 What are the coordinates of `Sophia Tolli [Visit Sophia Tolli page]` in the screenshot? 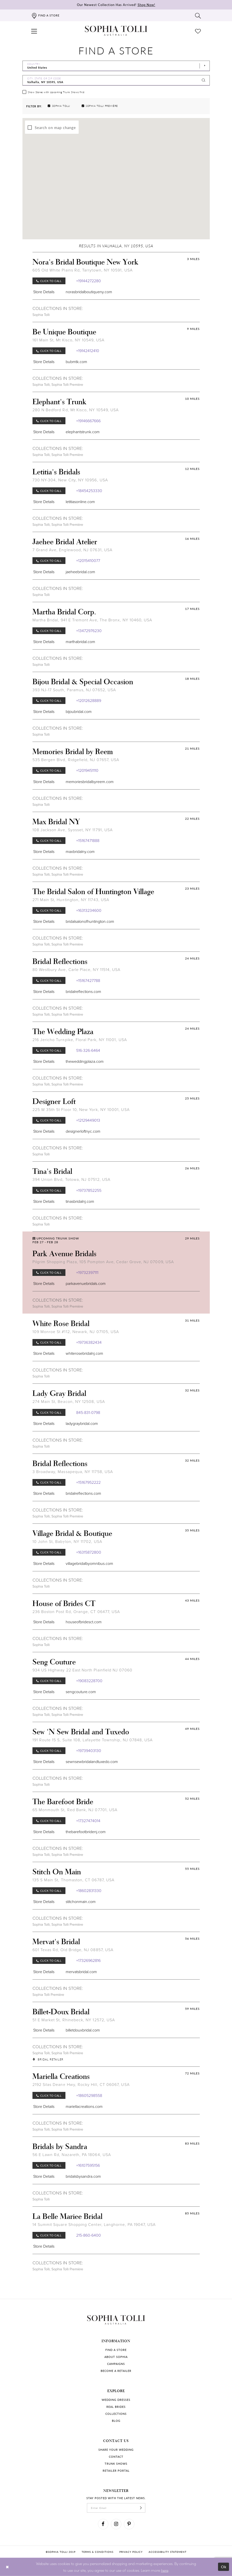 It's located at (41, 314).